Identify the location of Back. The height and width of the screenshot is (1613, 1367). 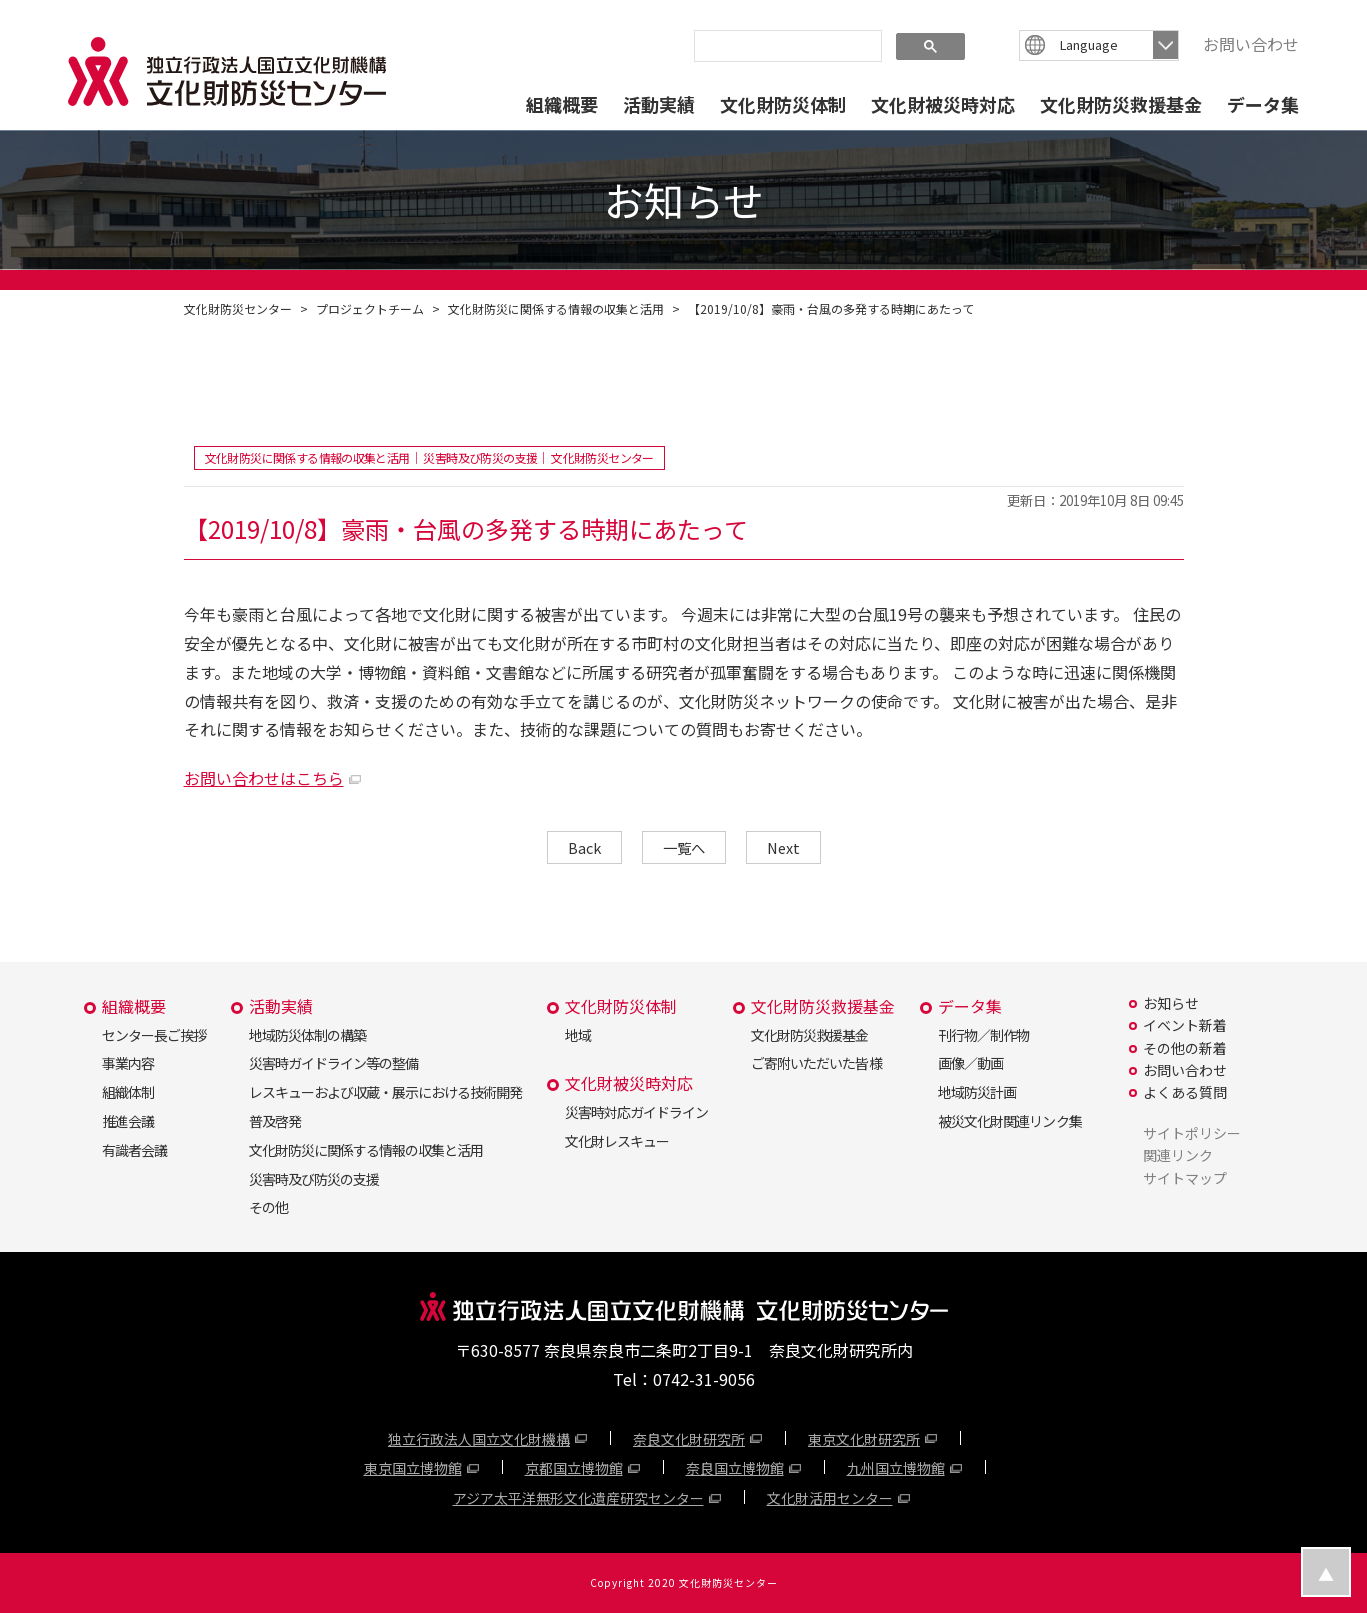
(584, 847).